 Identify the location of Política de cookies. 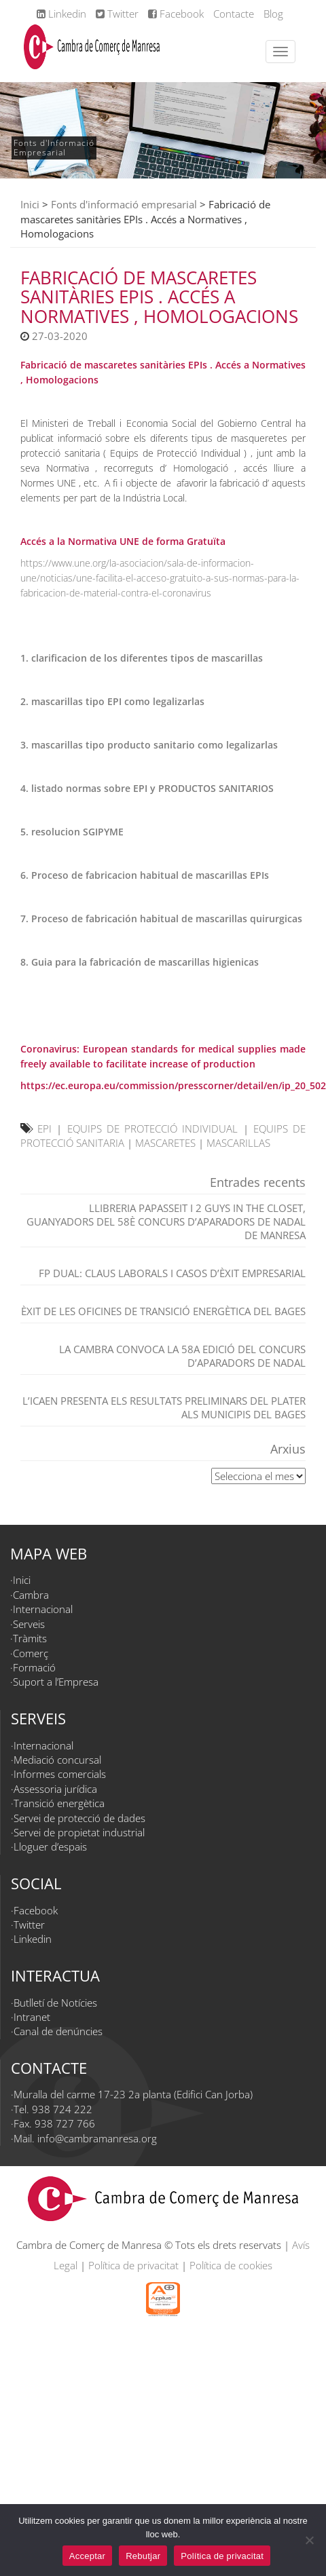
(230, 2265).